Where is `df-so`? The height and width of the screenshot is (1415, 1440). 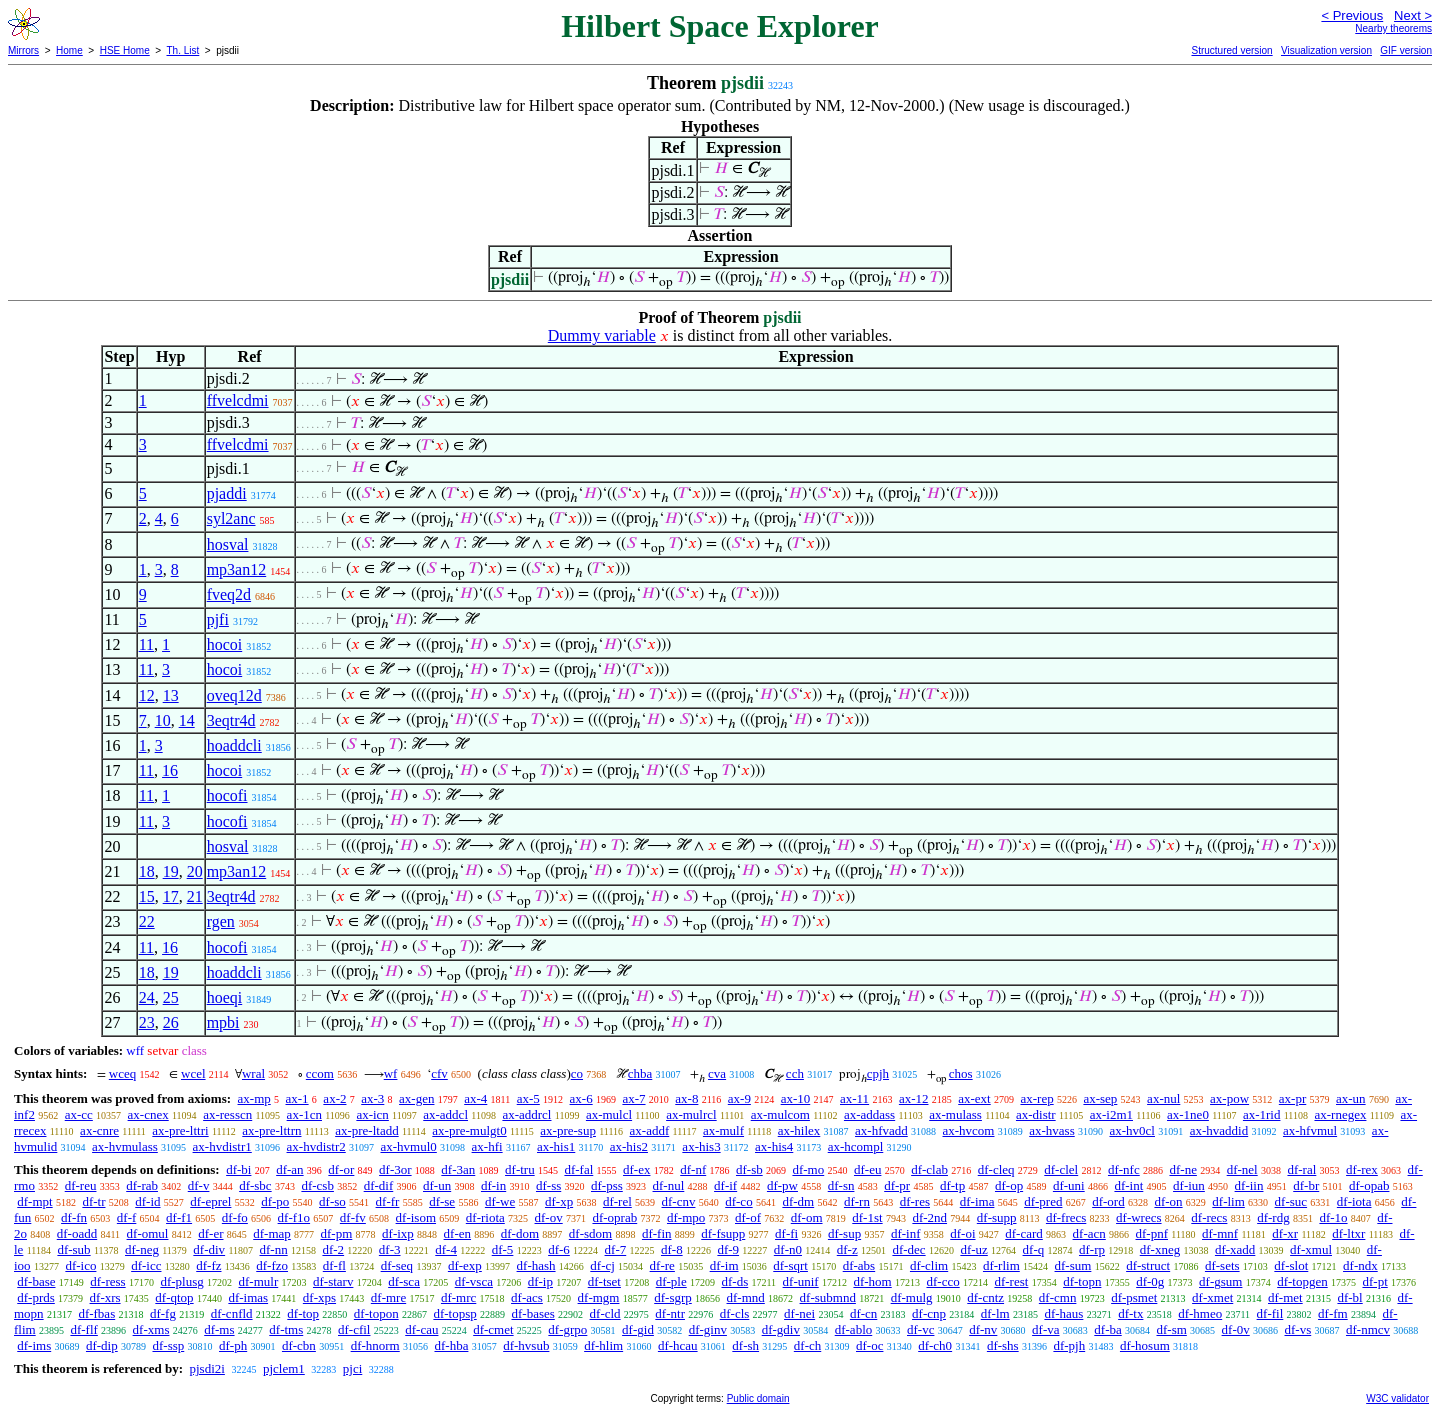
df-so is located at coordinates (332, 1201).